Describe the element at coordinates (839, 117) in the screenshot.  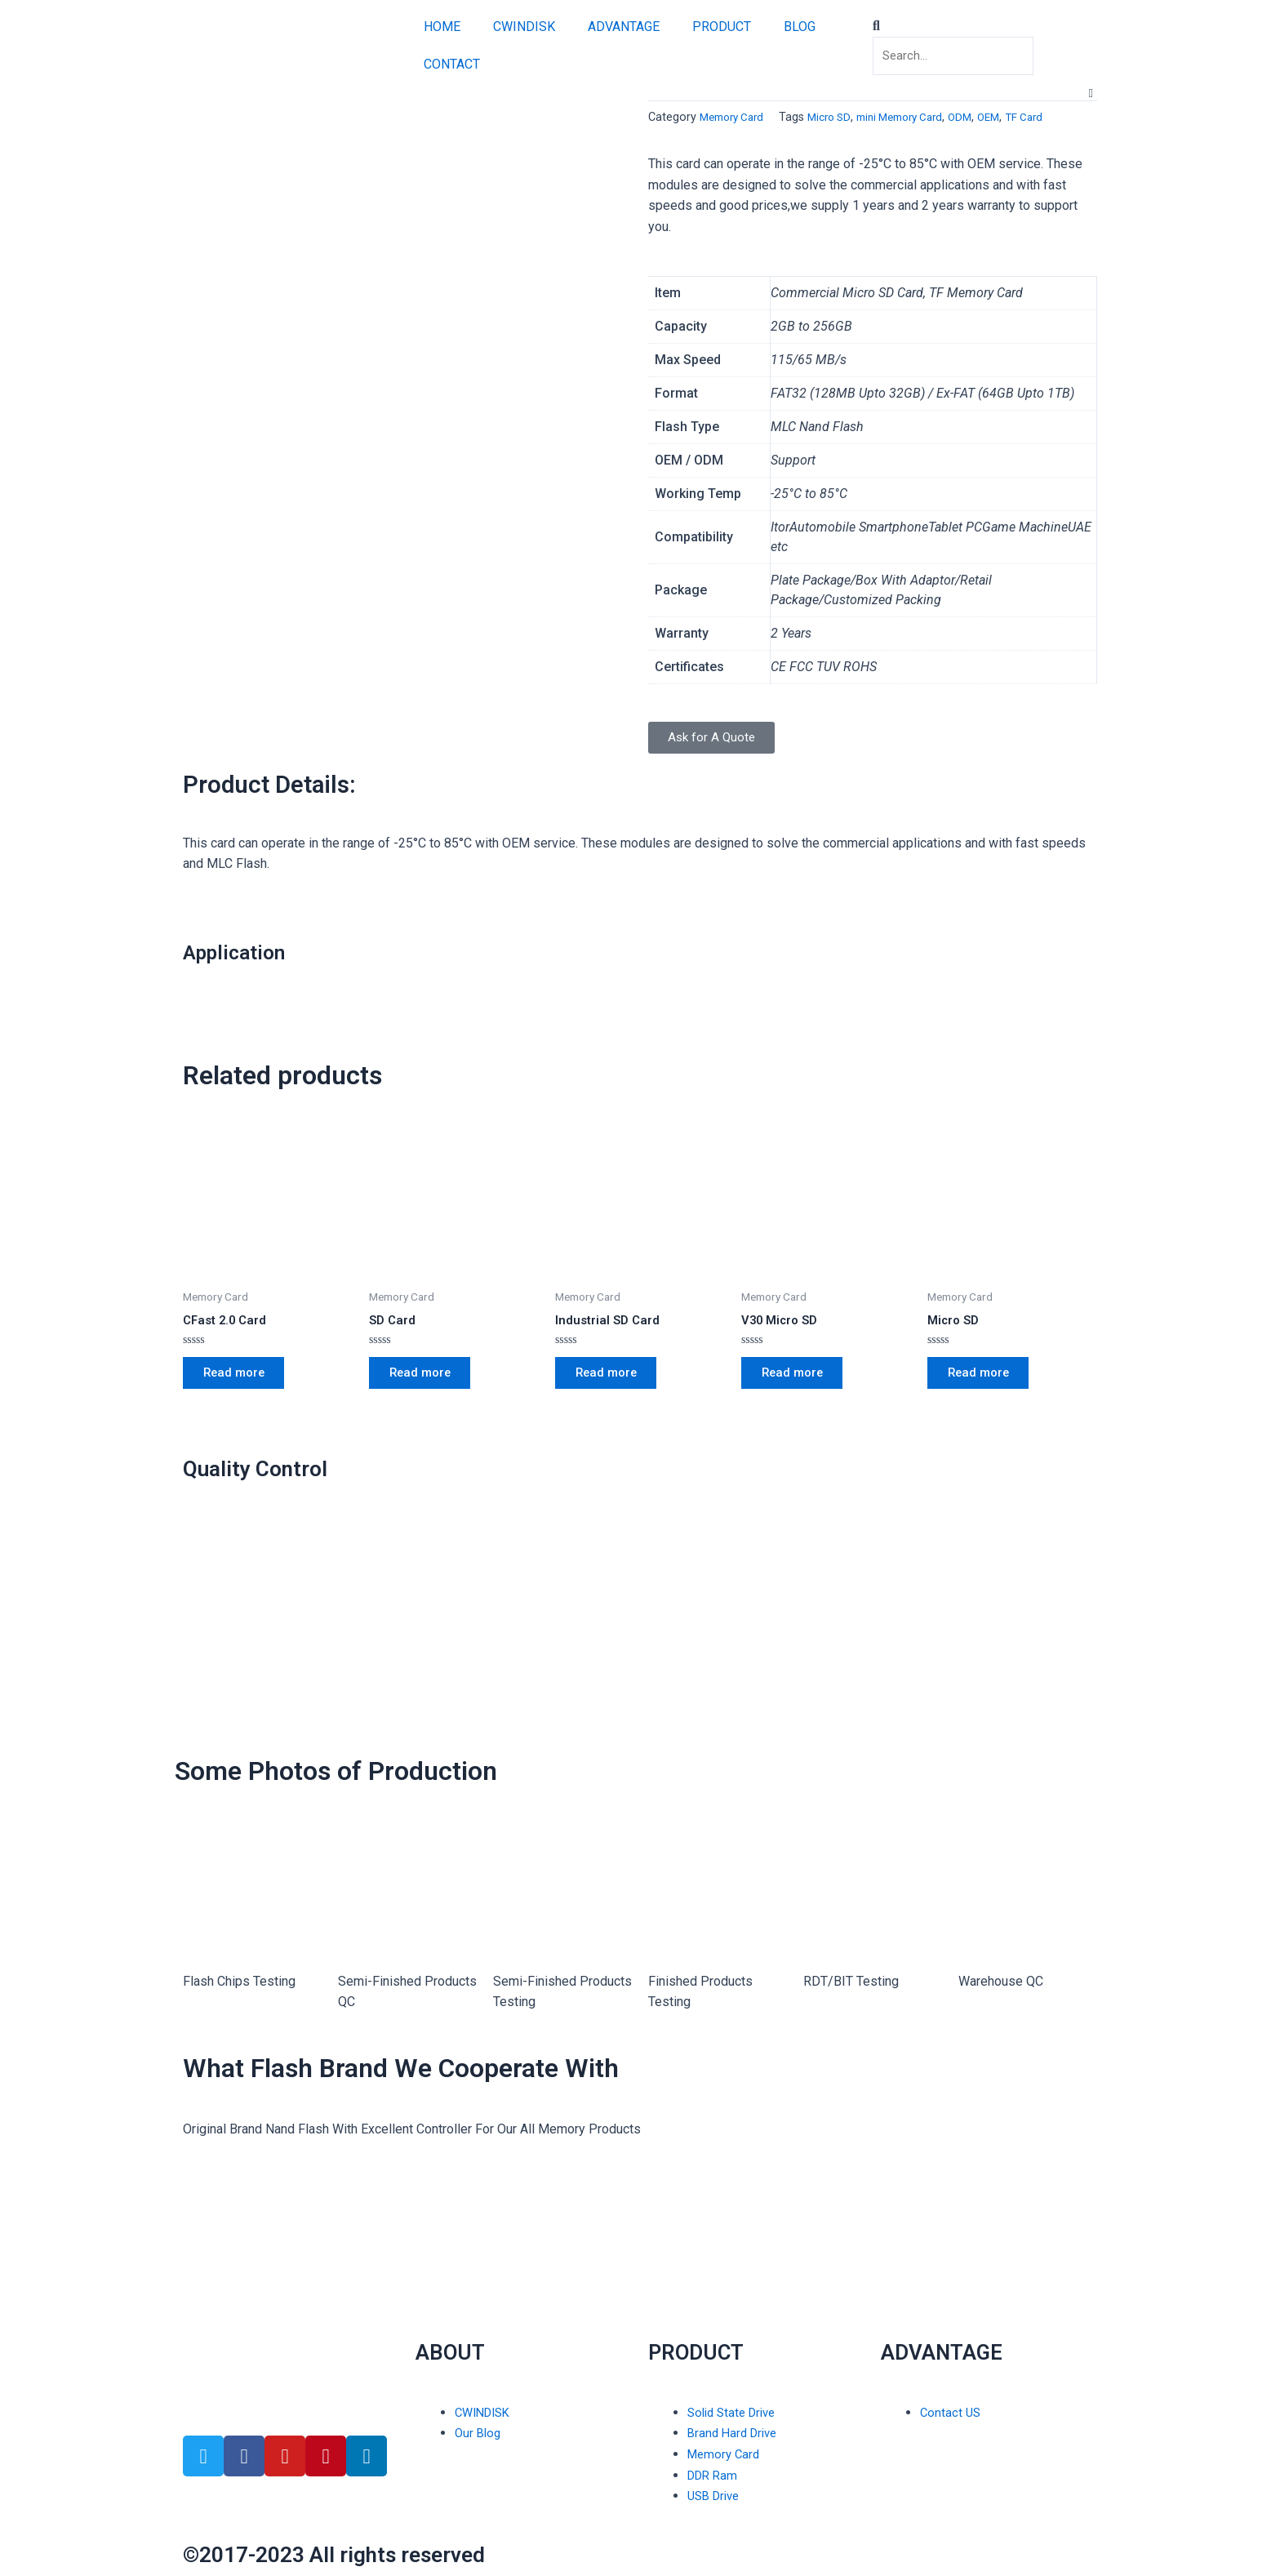
I see `Micro SD` at that location.